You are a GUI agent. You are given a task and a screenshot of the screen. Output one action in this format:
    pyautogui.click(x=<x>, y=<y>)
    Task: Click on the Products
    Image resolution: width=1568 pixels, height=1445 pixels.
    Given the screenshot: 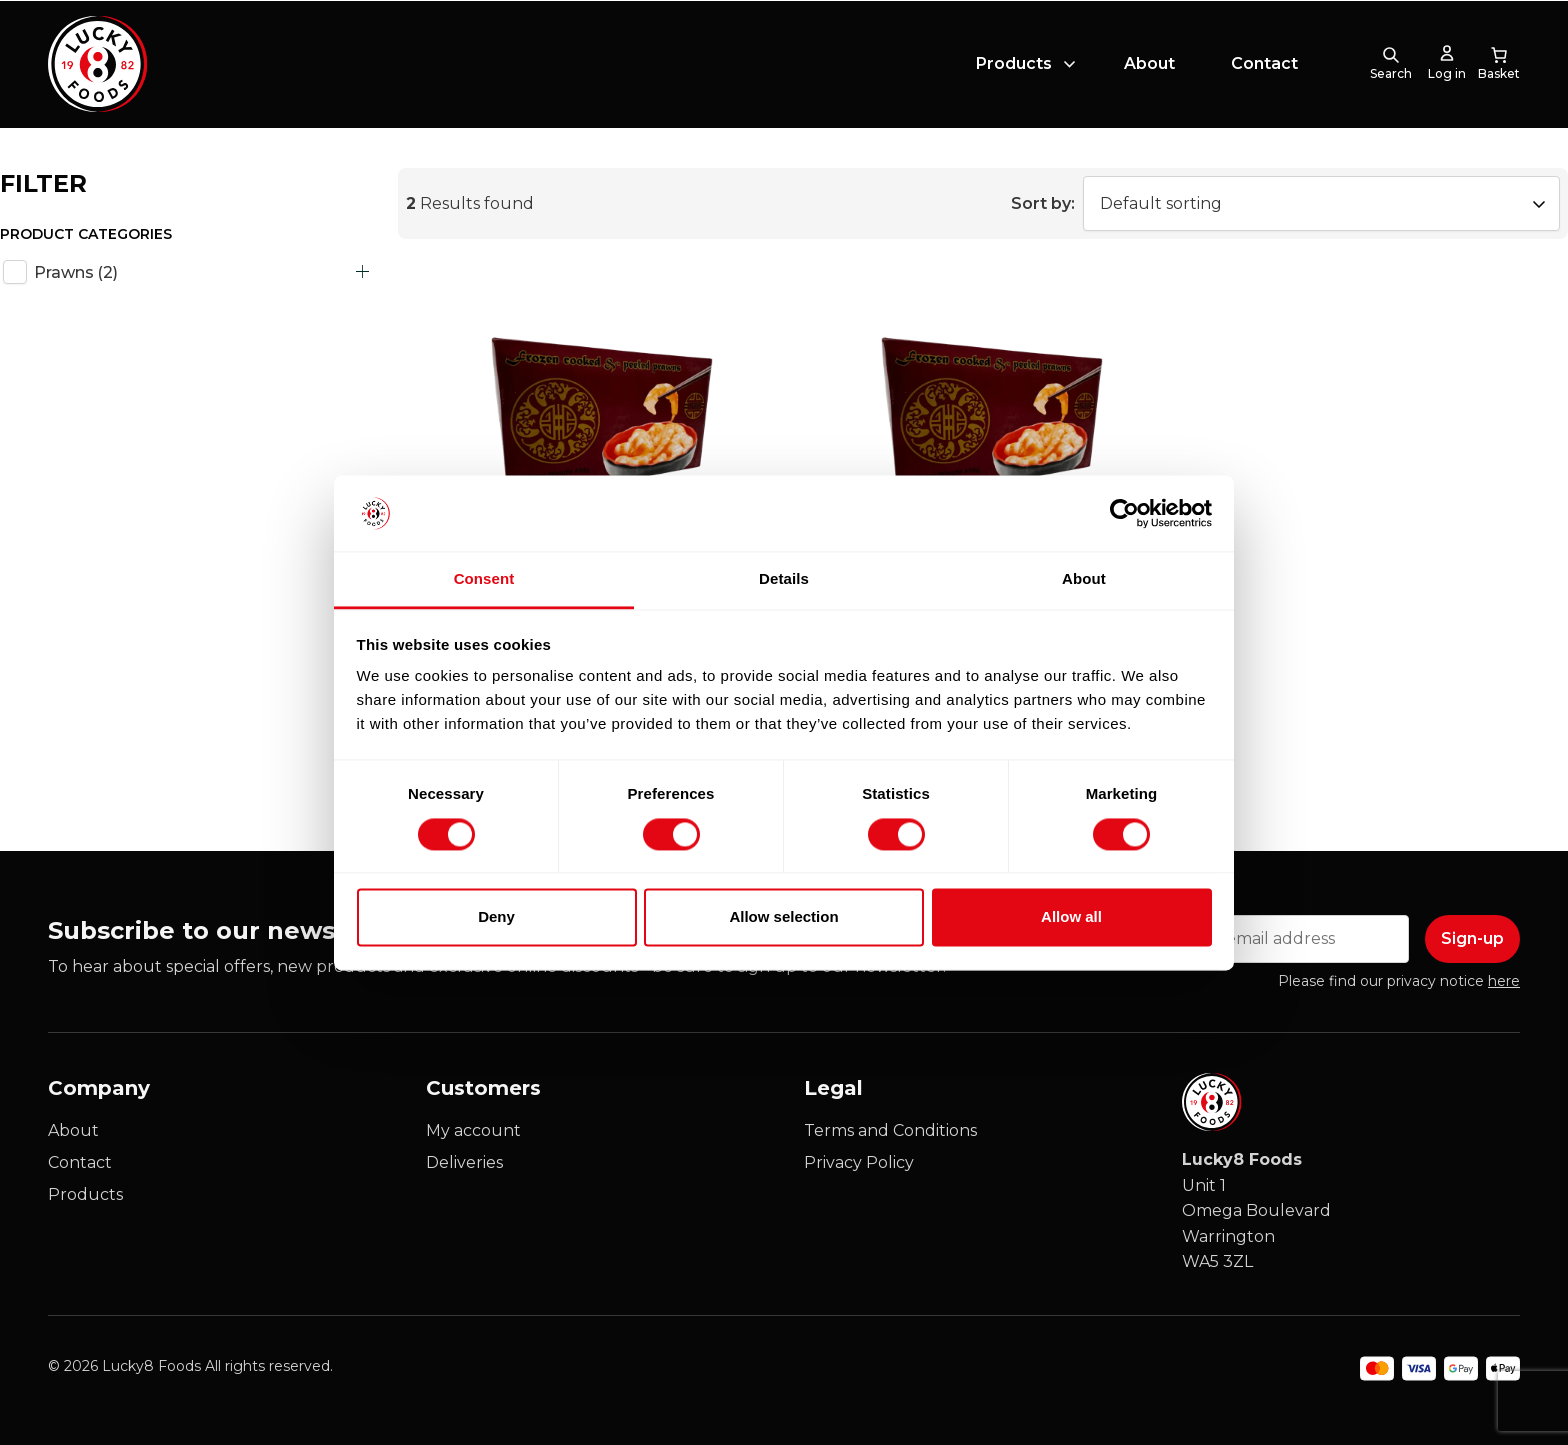 What is the action you would take?
    pyautogui.click(x=1014, y=63)
    